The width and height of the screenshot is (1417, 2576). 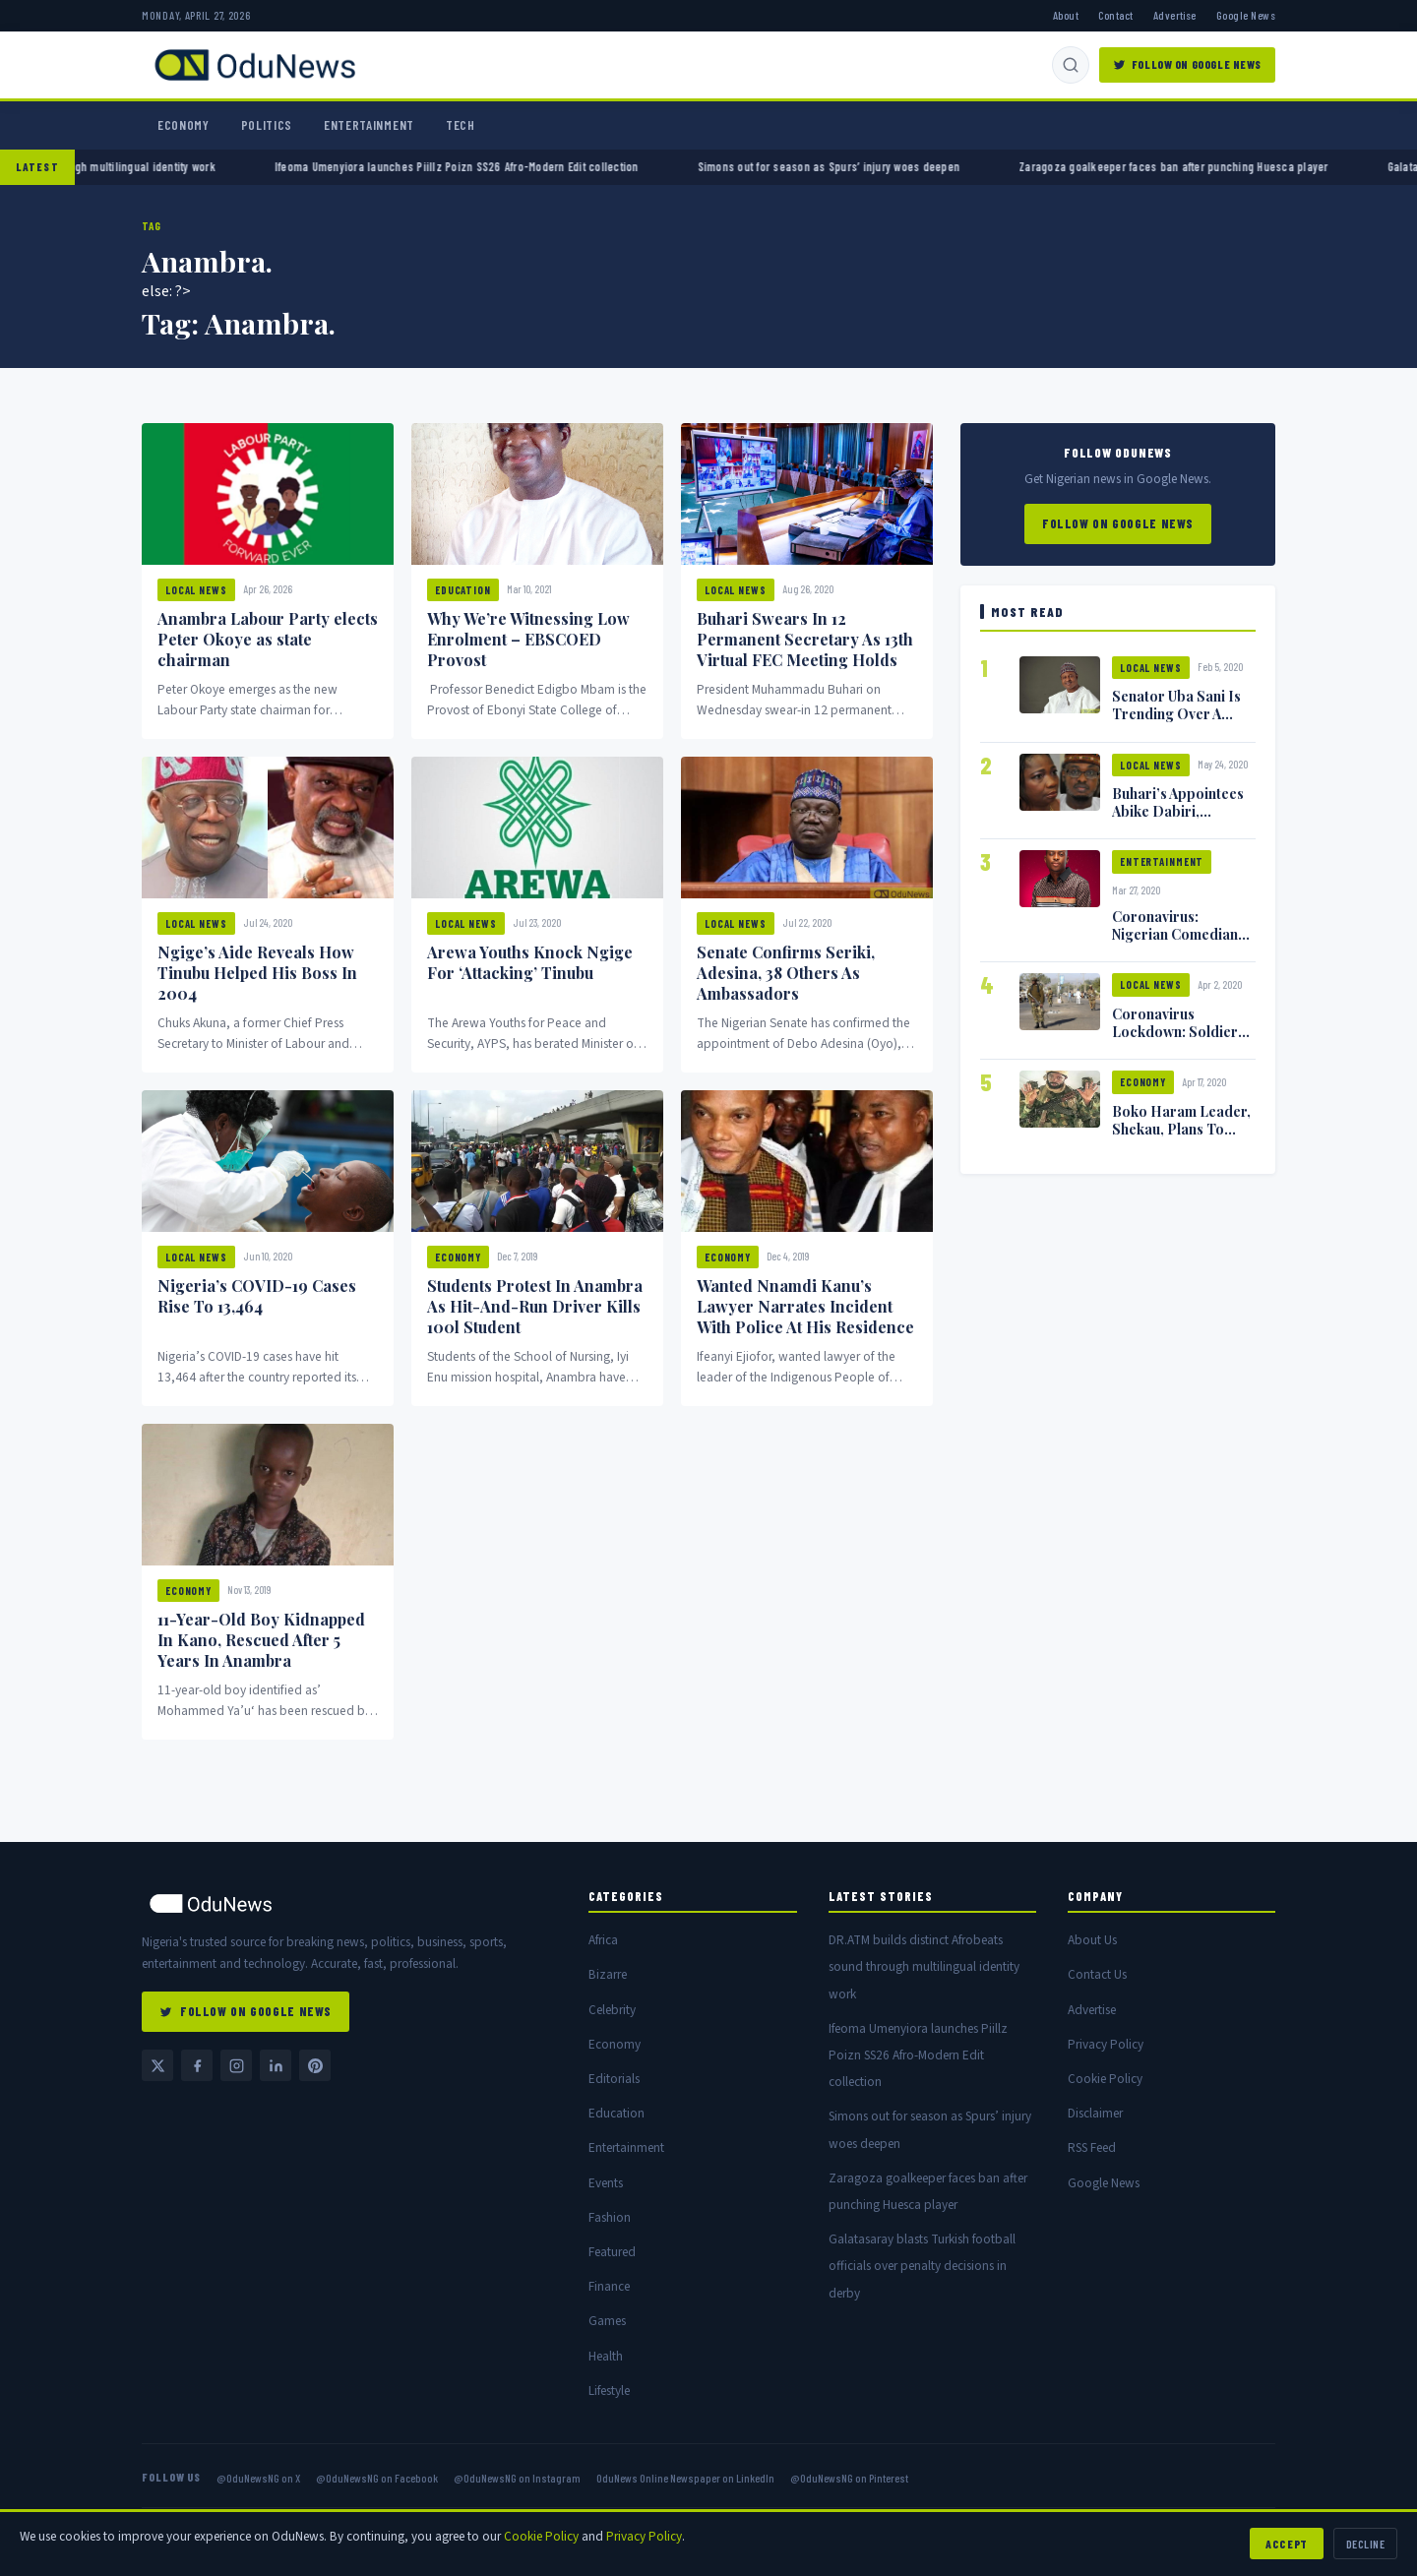 I want to click on @OduNewsNG on Facebook, so click(x=377, y=2477).